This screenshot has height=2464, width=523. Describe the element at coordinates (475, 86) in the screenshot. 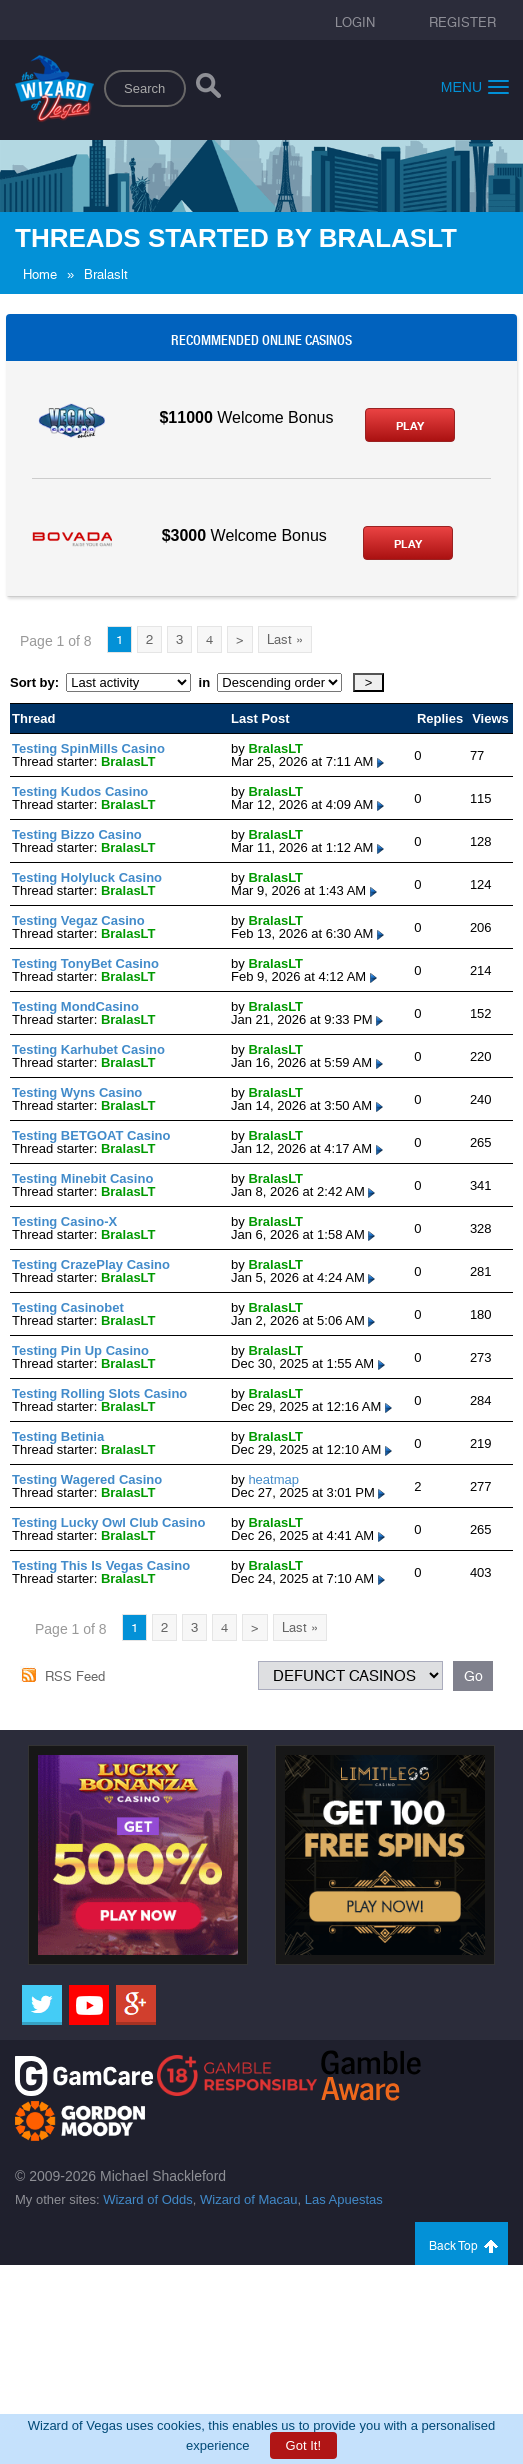

I see `Menu` at that location.